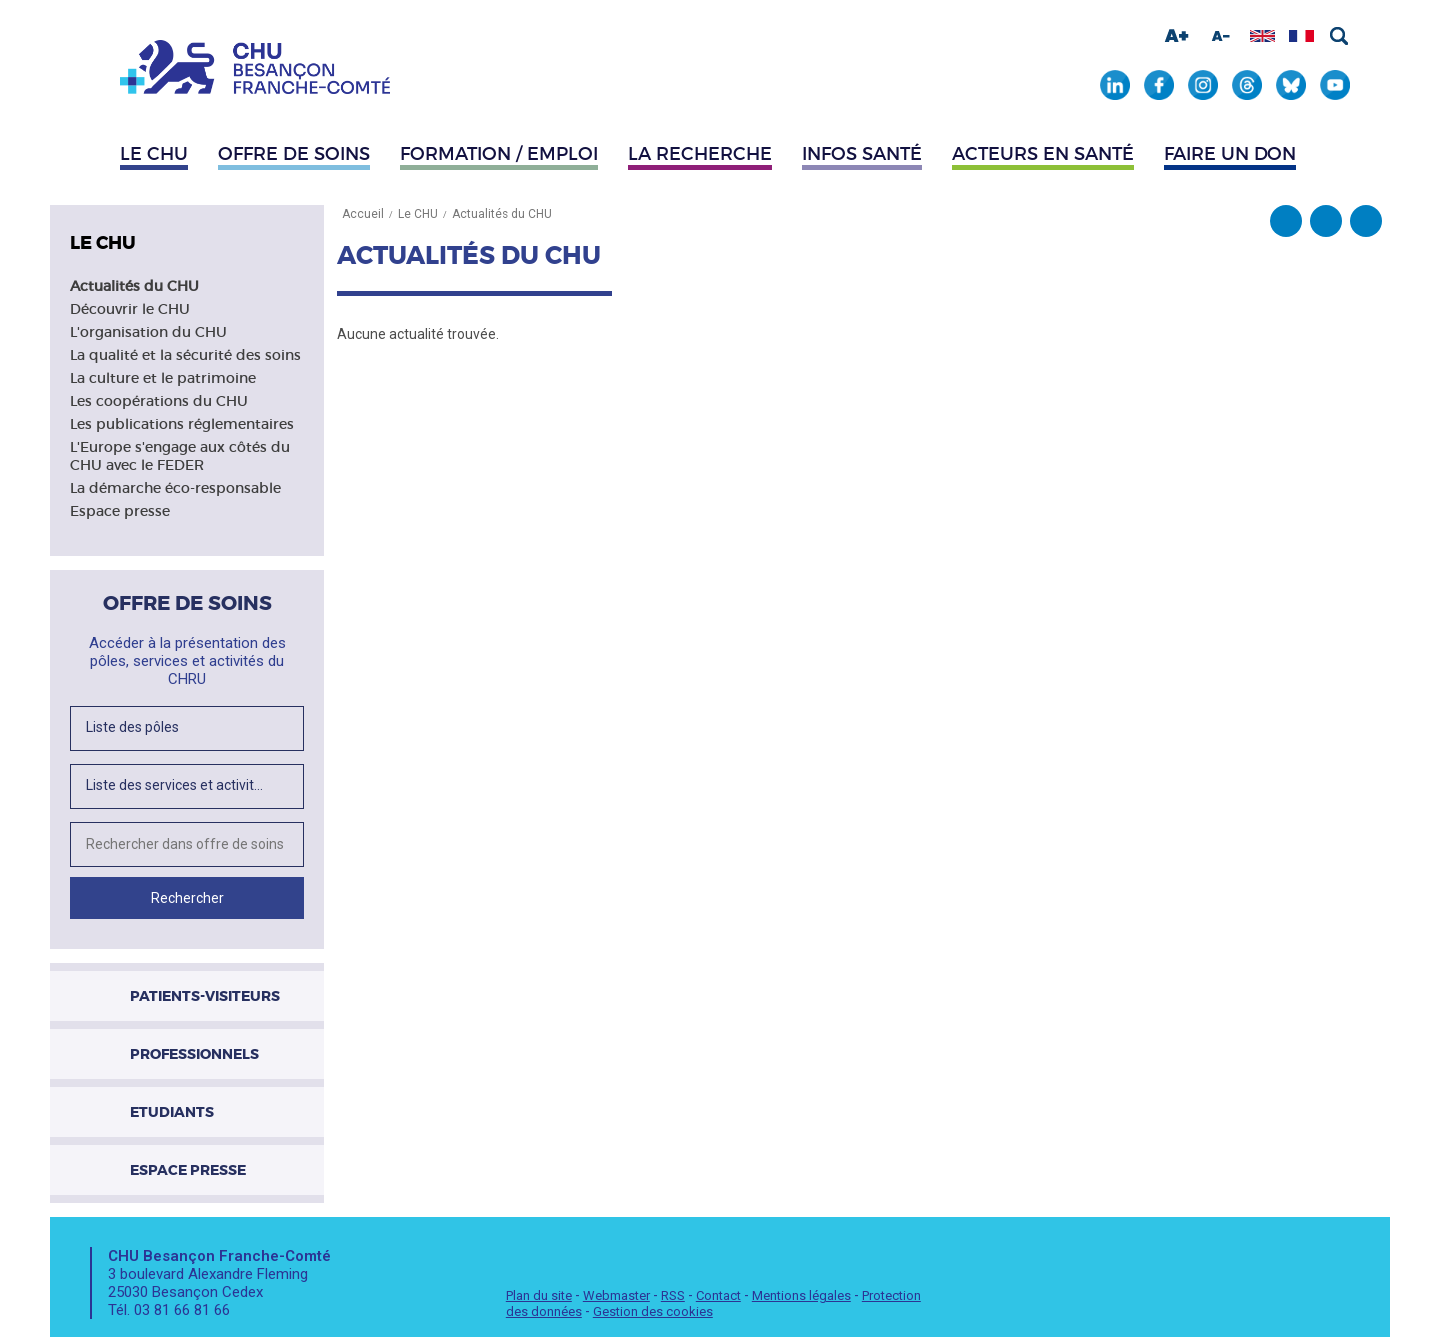  I want to click on Contact, so click(718, 1295).